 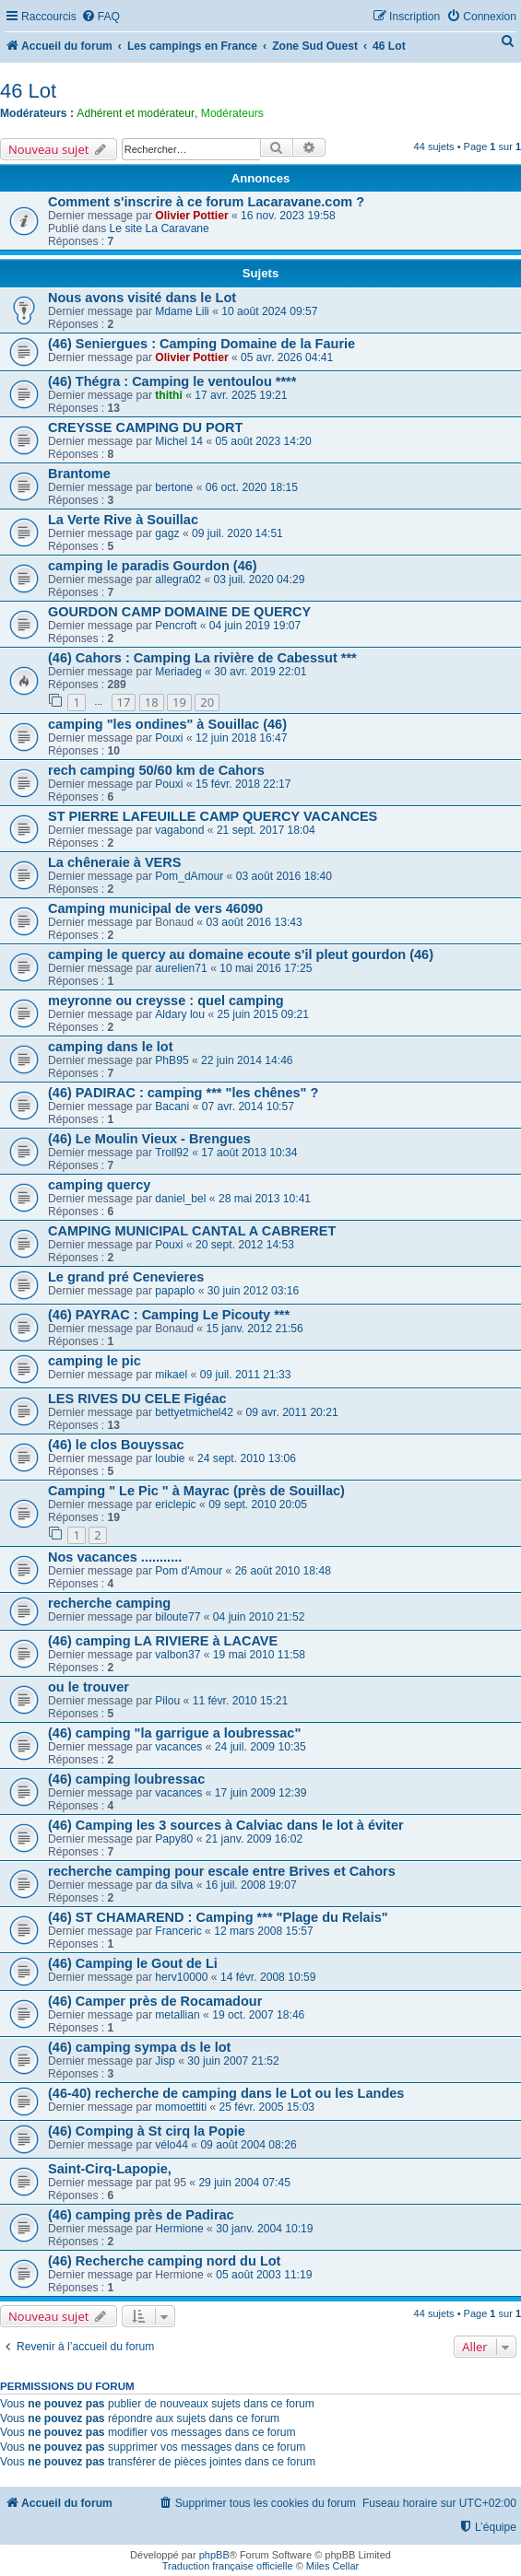 What do you see at coordinates (174, 487) in the screenshot?
I see `bertone` at bounding box center [174, 487].